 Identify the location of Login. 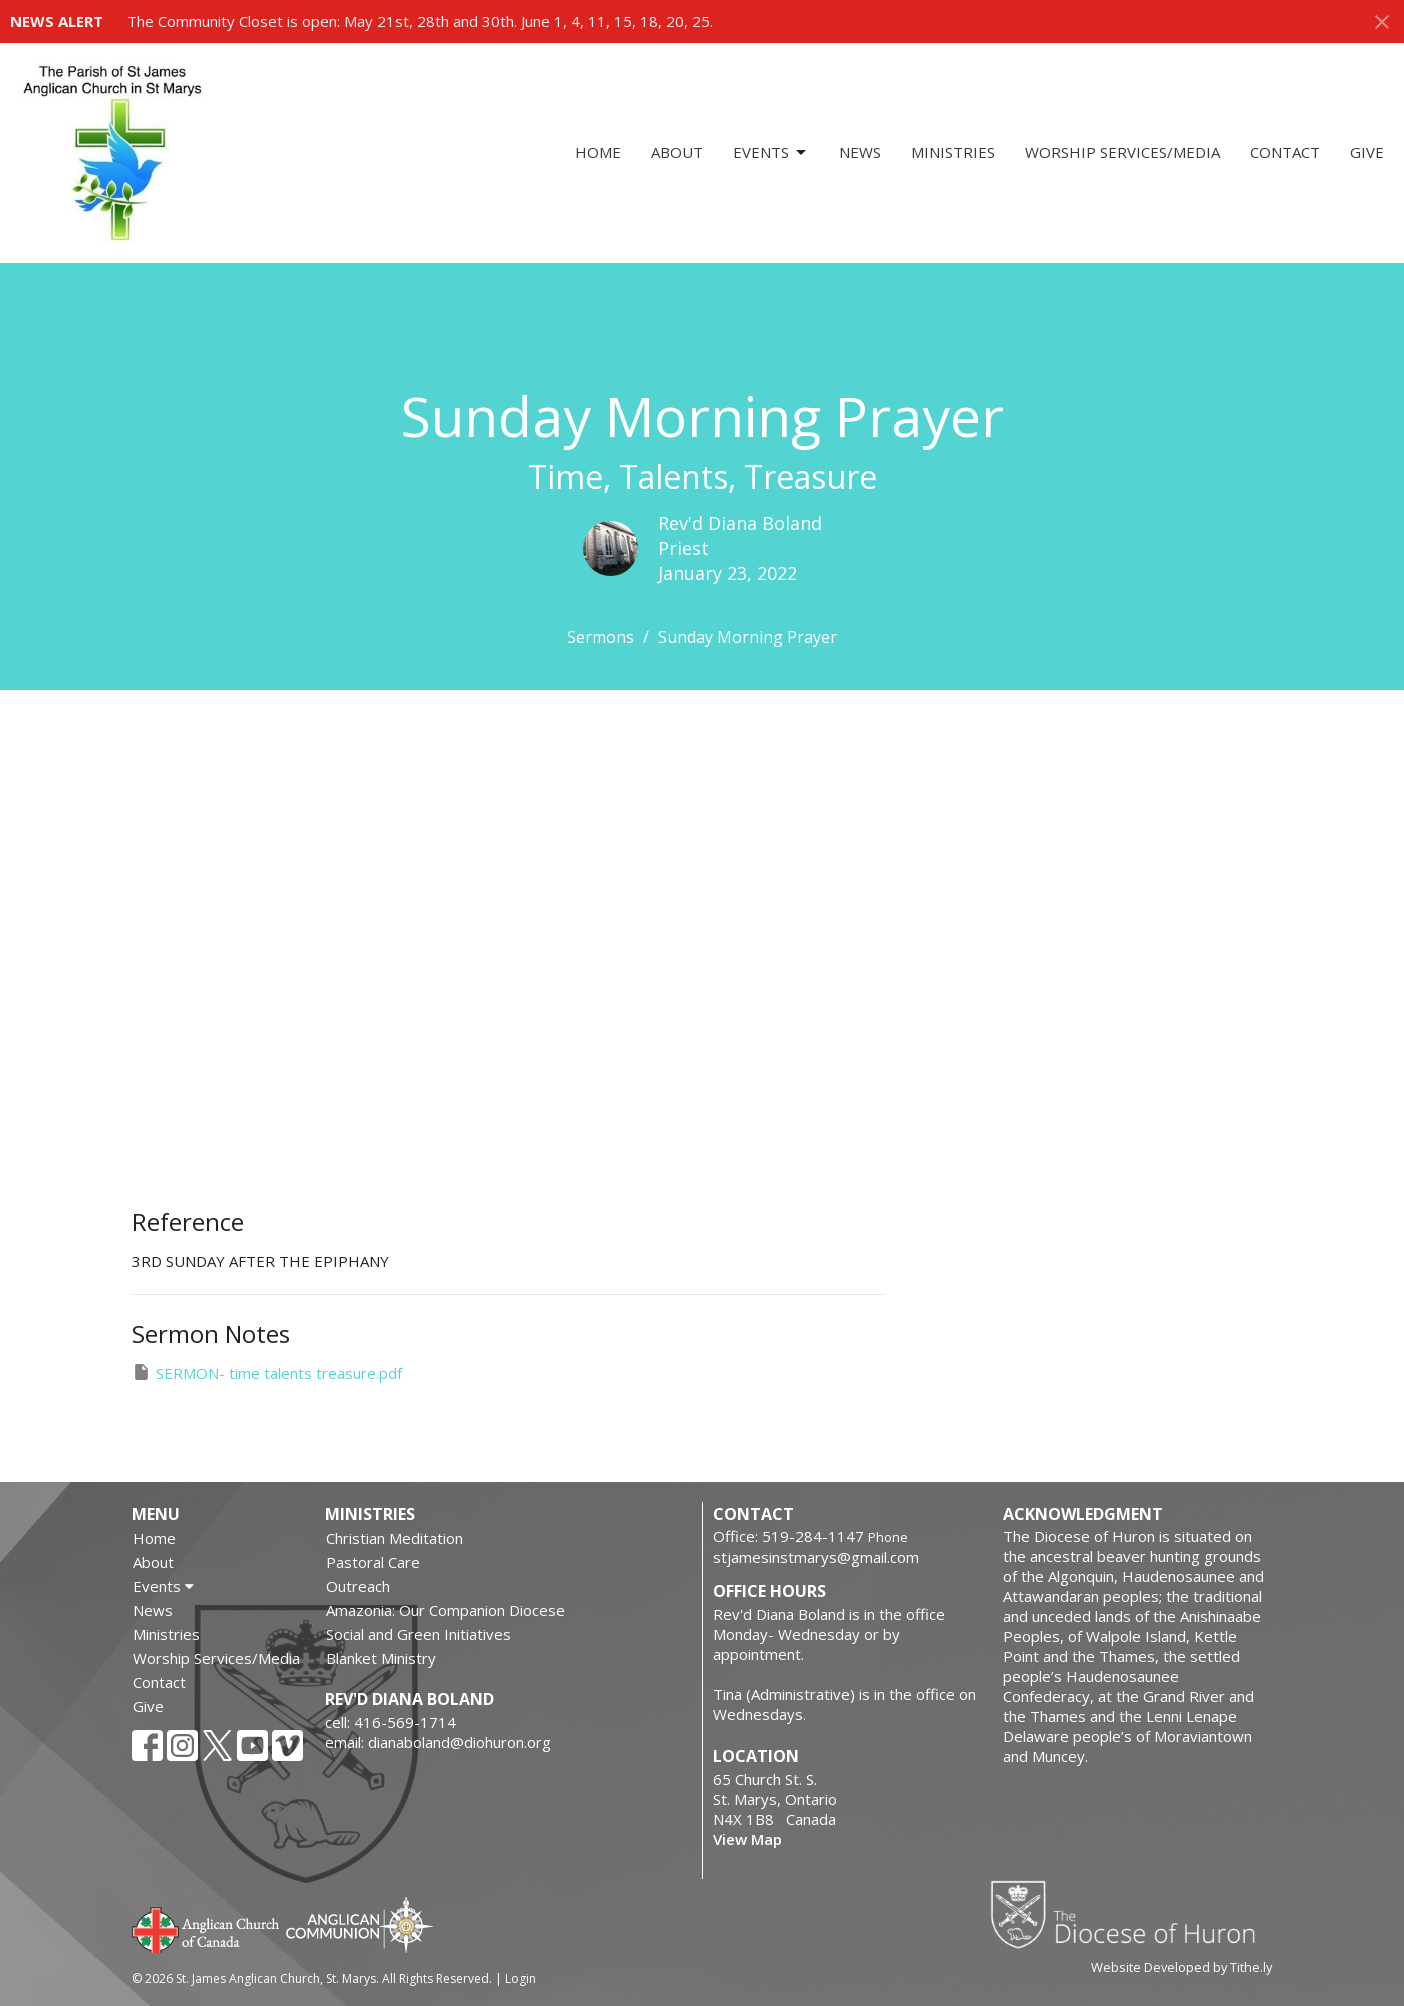
(520, 1978).